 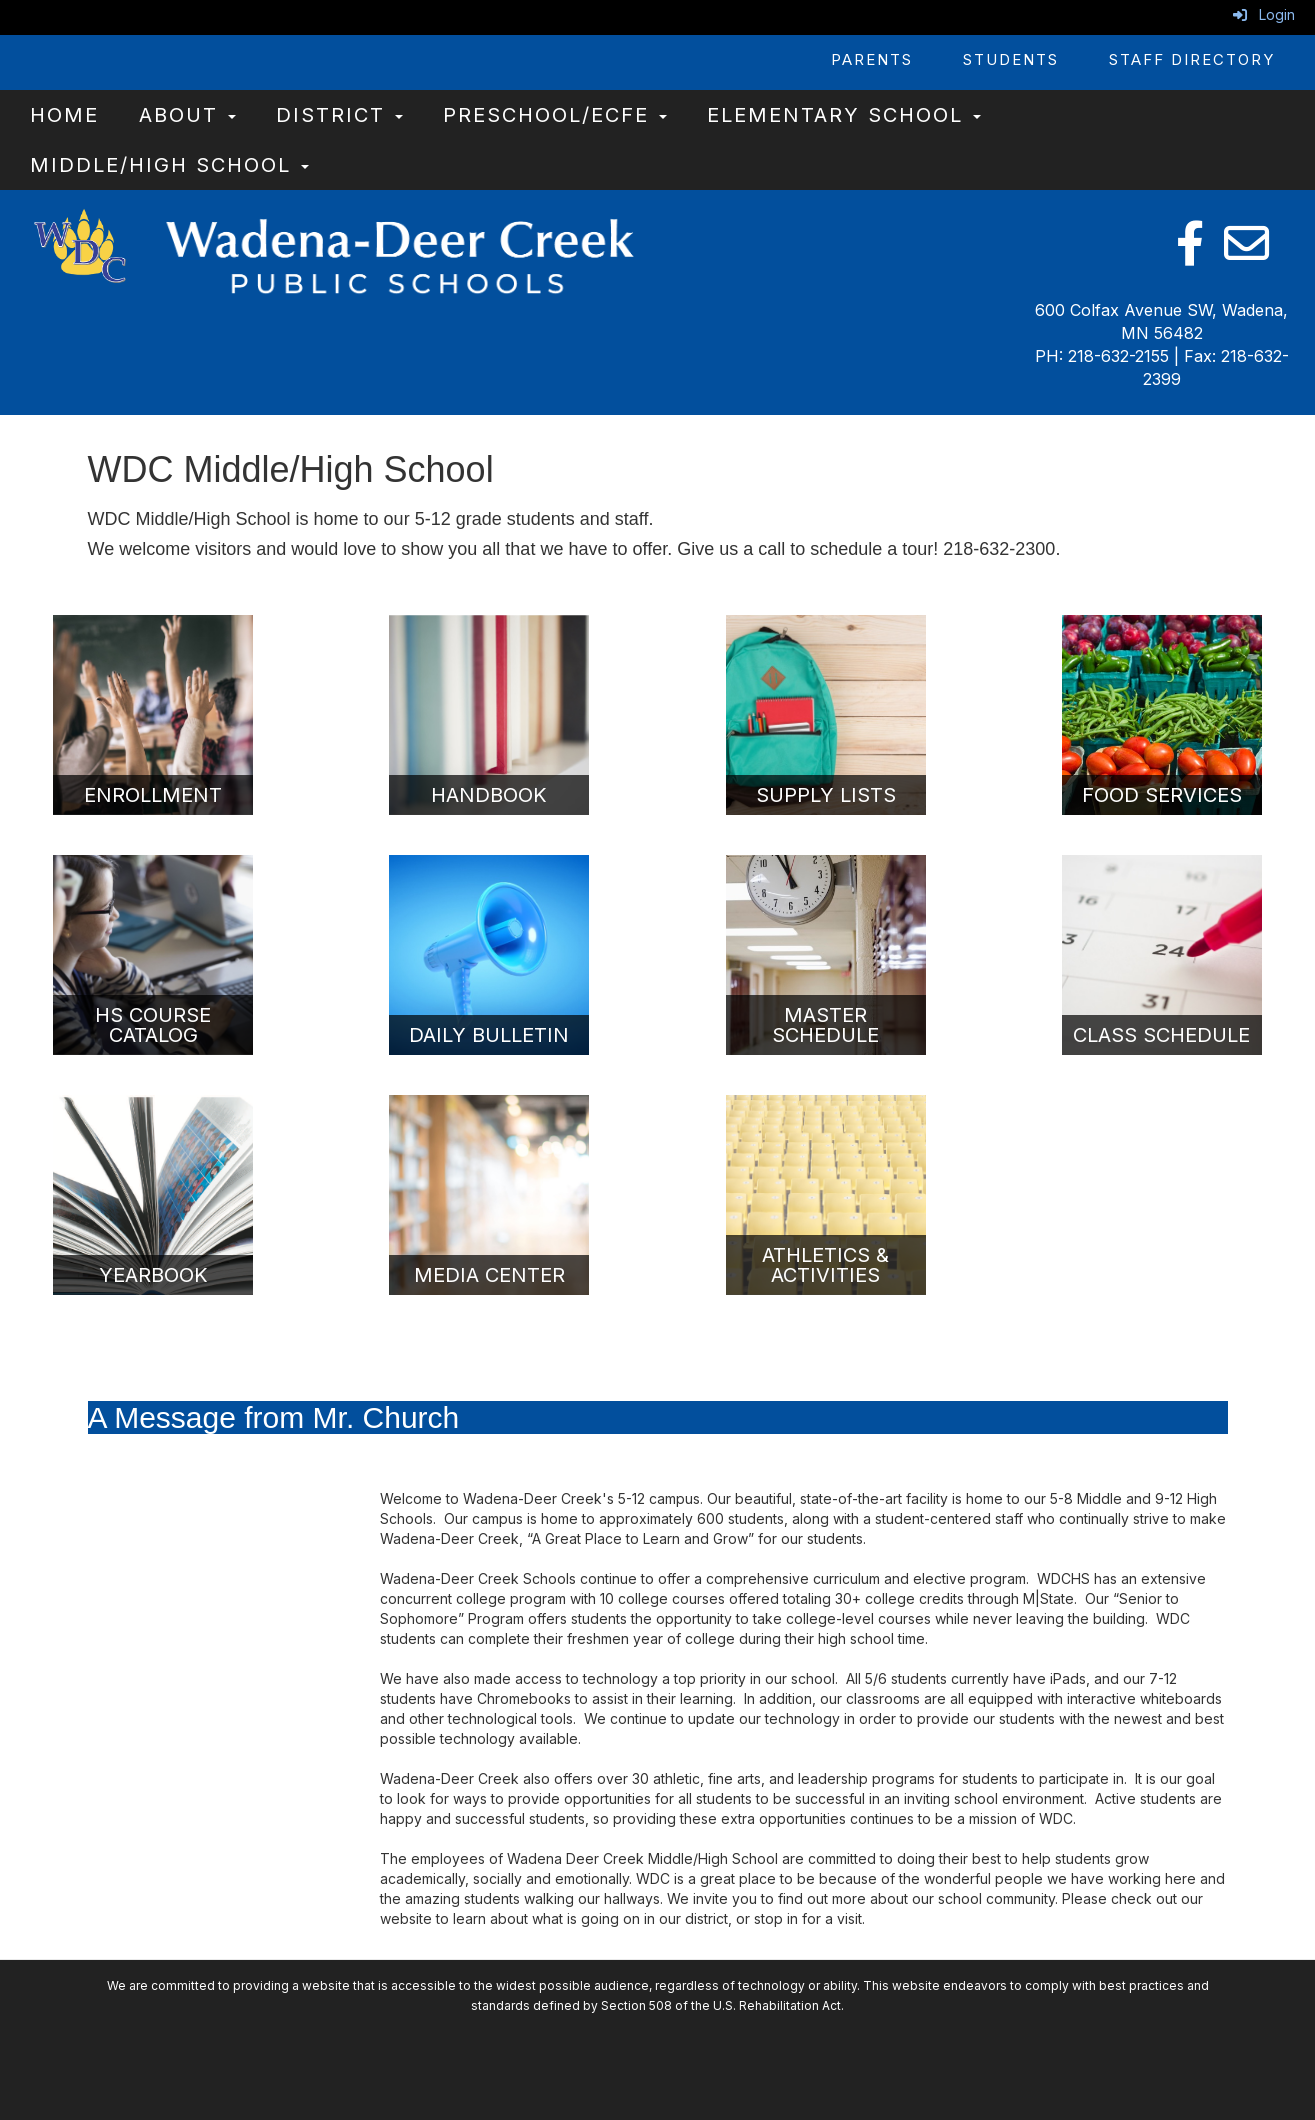 I want to click on Parents, so click(x=872, y=59).